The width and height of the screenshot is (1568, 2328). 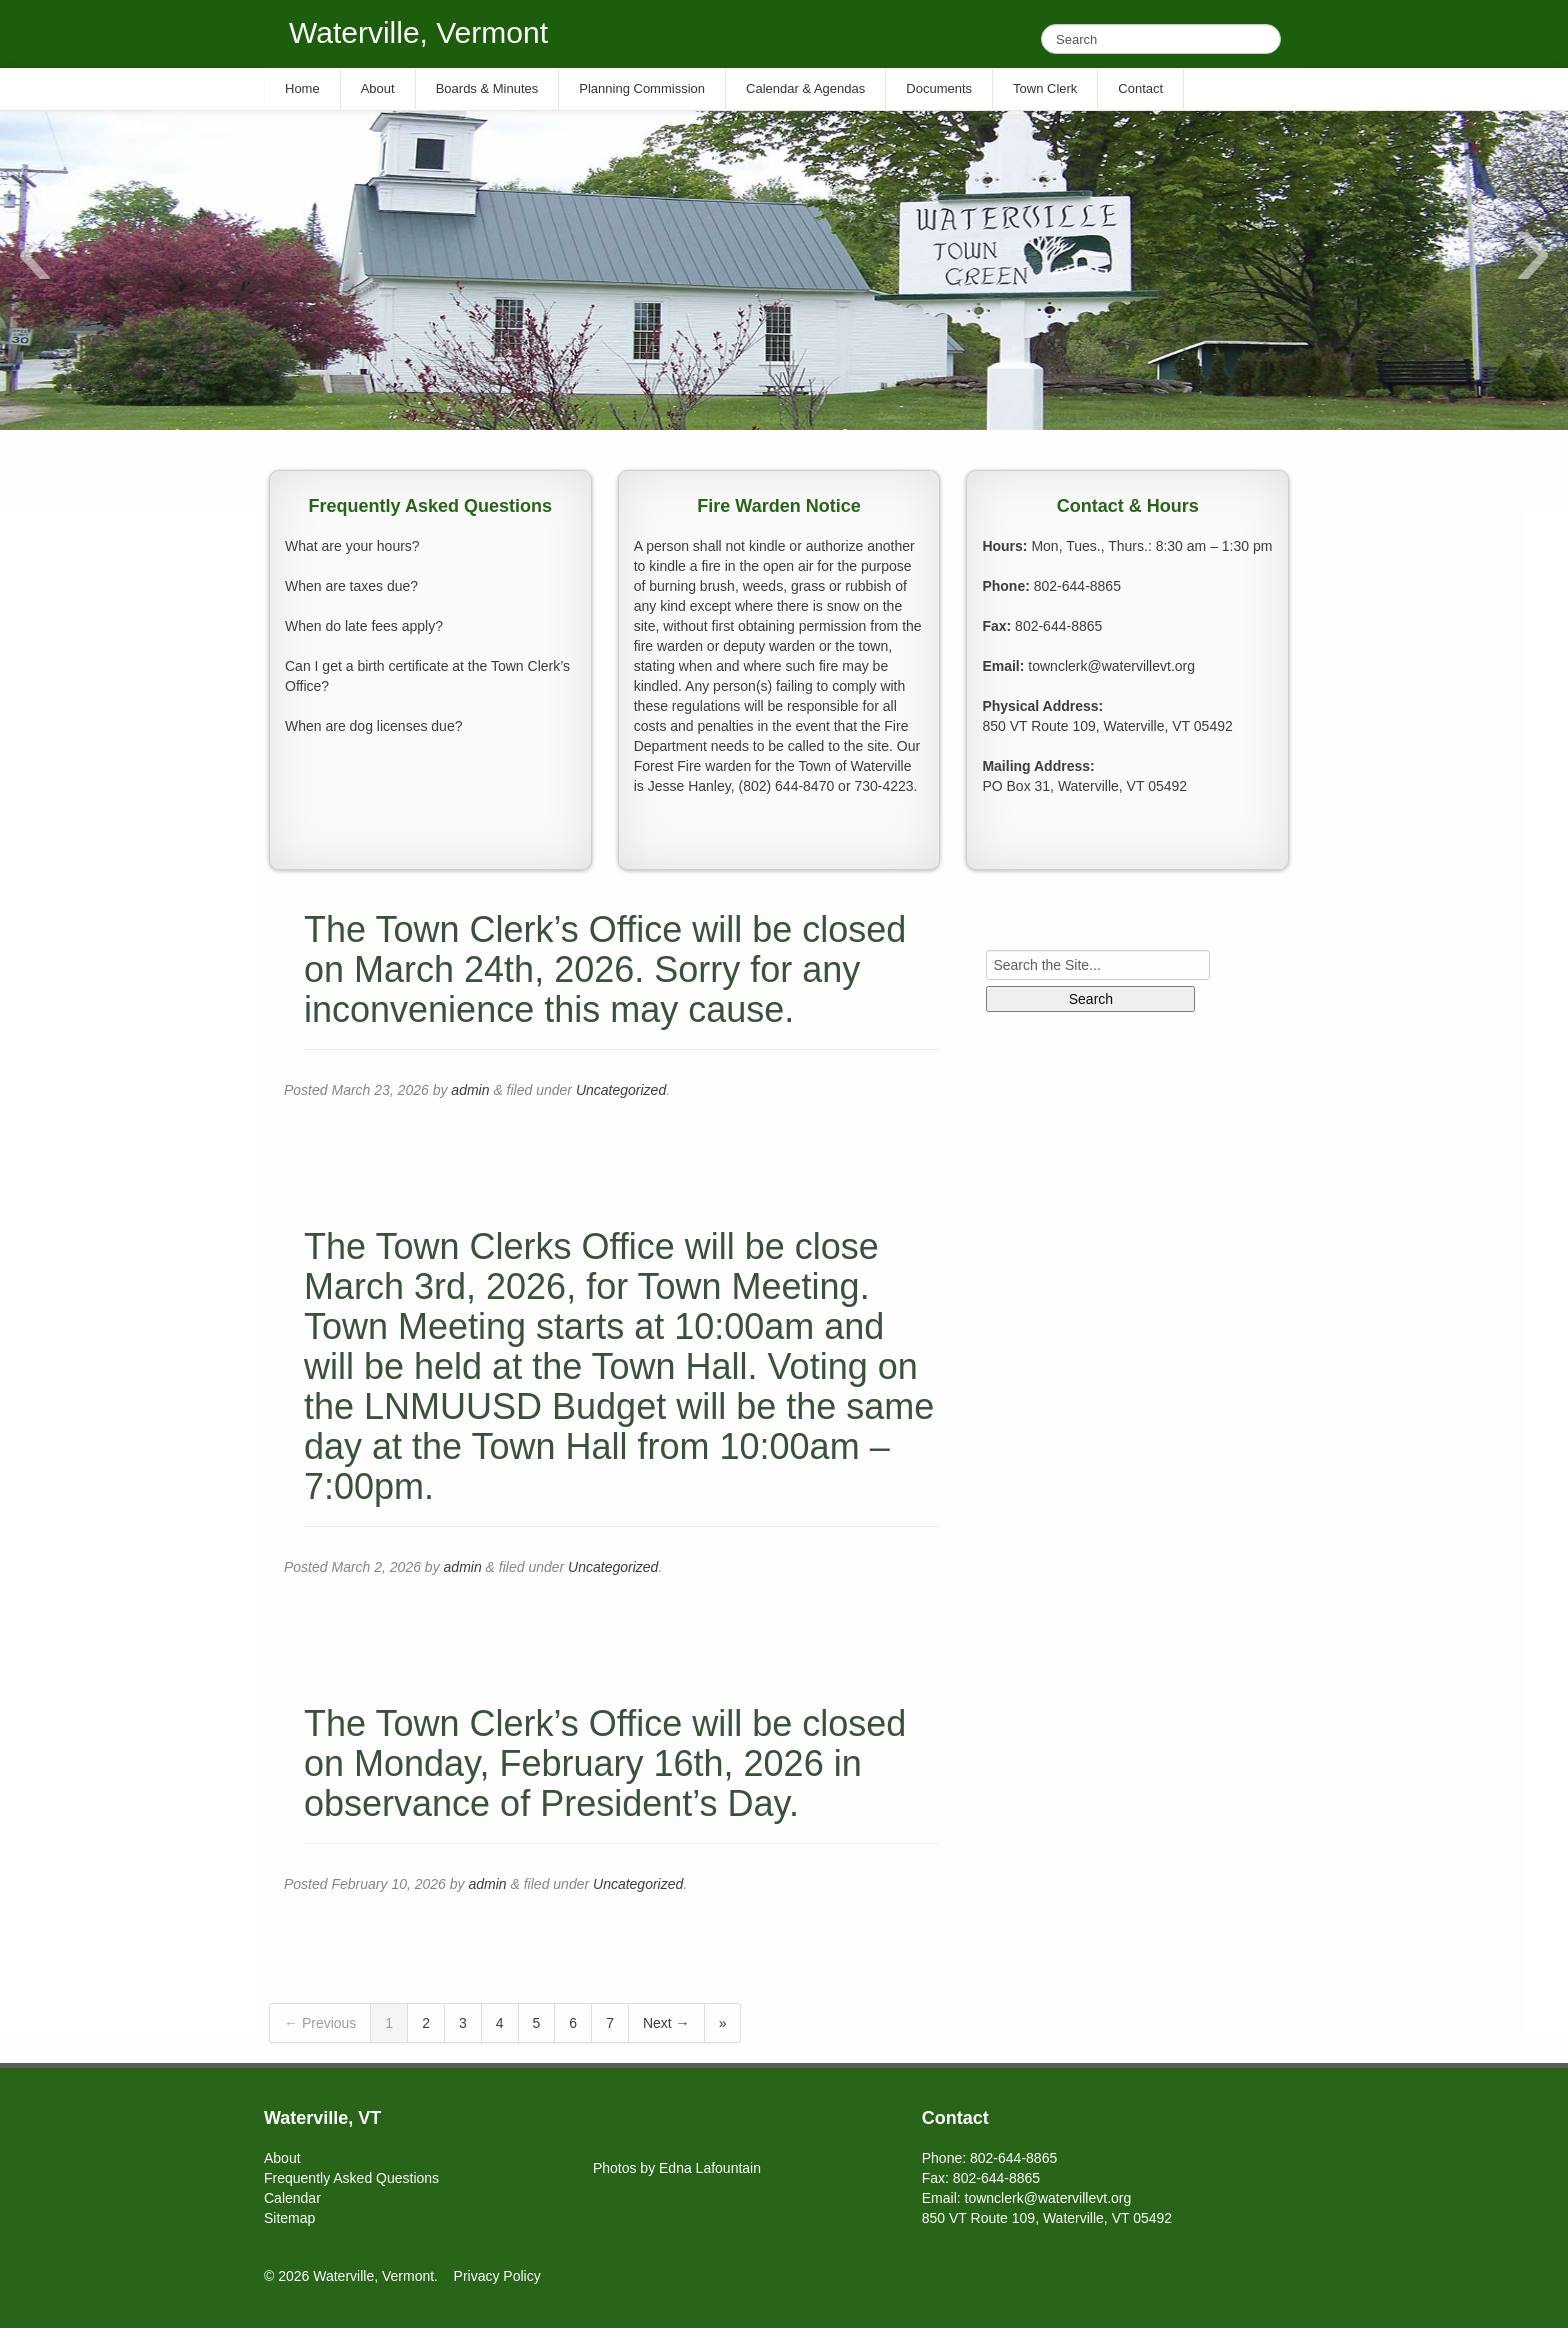 What do you see at coordinates (805, 88) in the screenshot?
I see `Calendar & Agendas` at bounding box center [805, 88].